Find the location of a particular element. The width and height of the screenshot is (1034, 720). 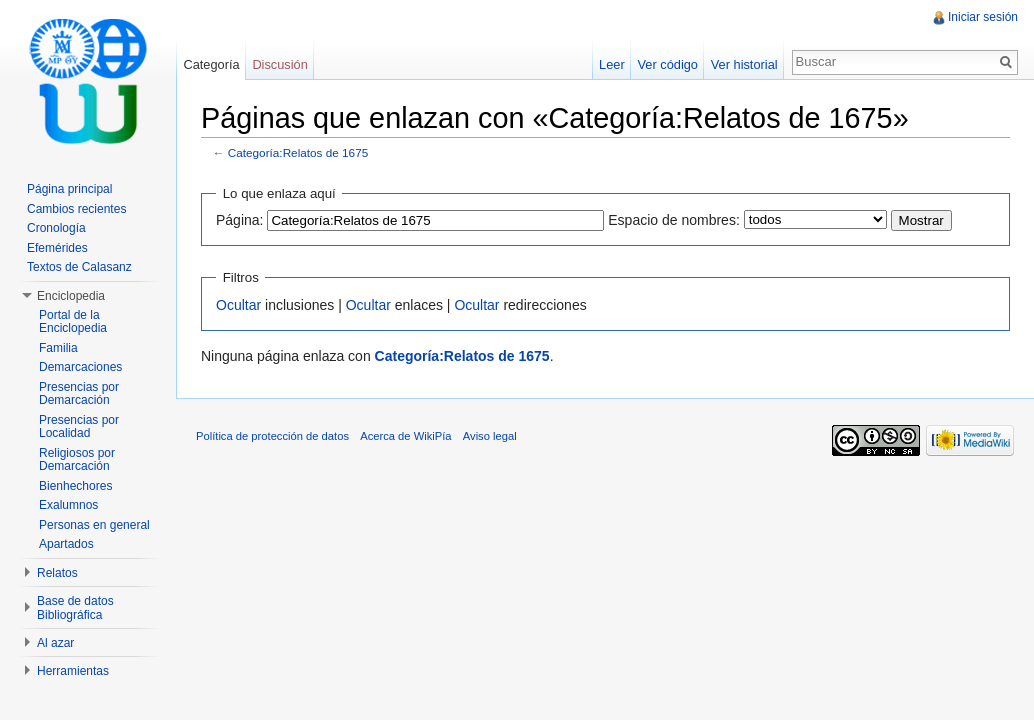

Iniciar sesión is located at coordinates (983, 17).